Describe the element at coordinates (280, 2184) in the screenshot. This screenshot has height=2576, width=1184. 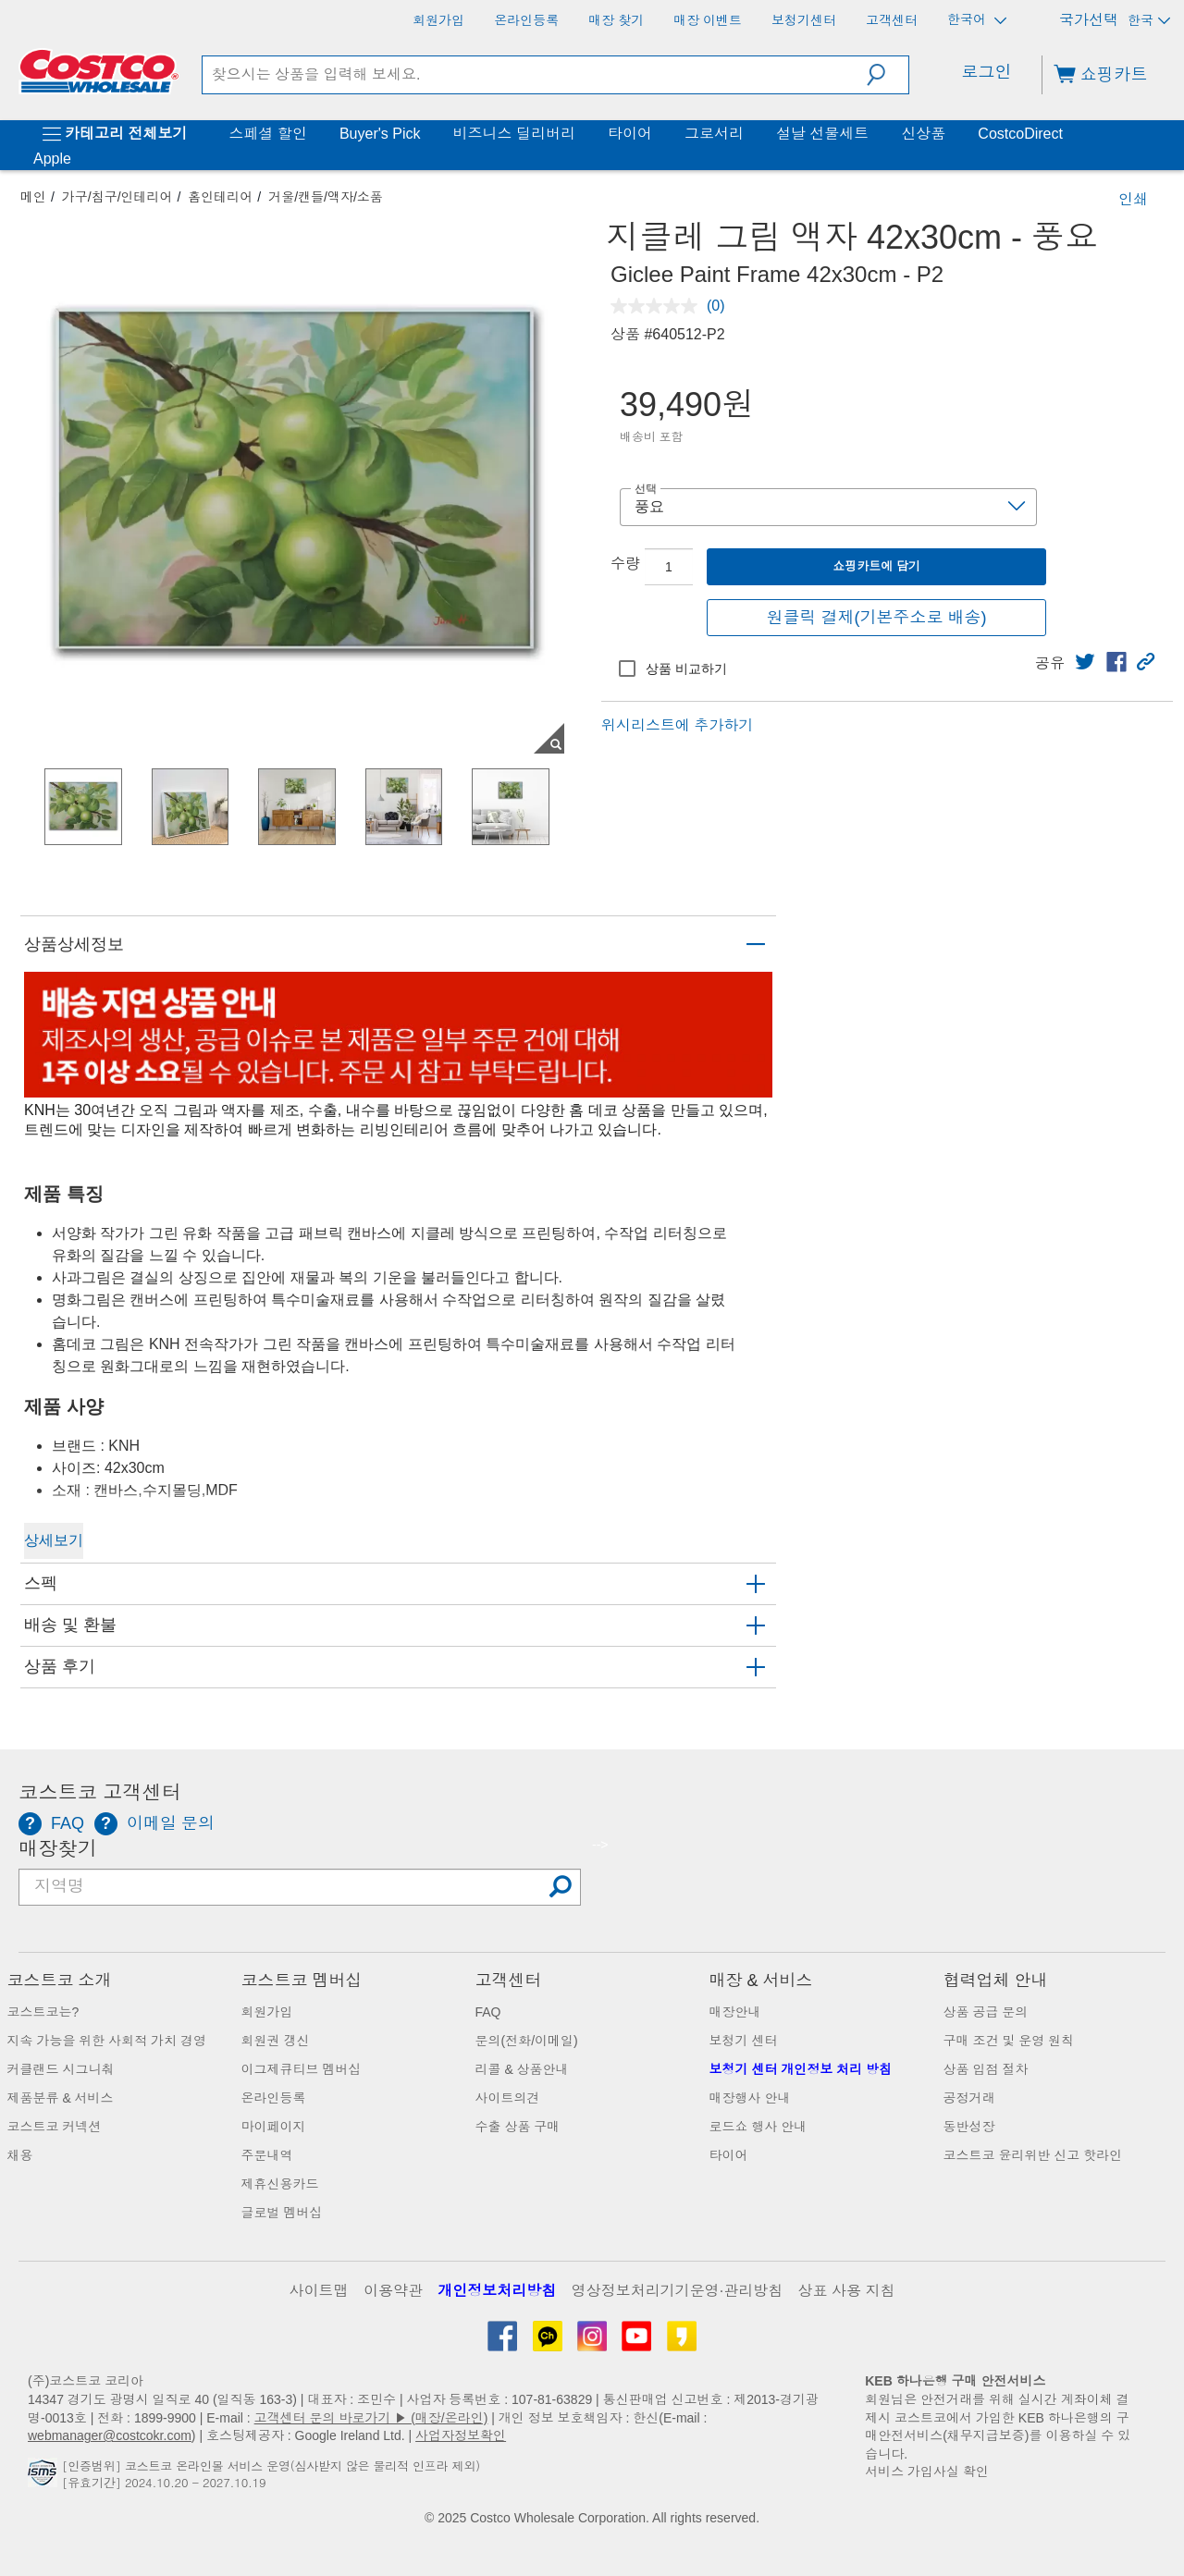
I see `제휴신용카드` at that location.